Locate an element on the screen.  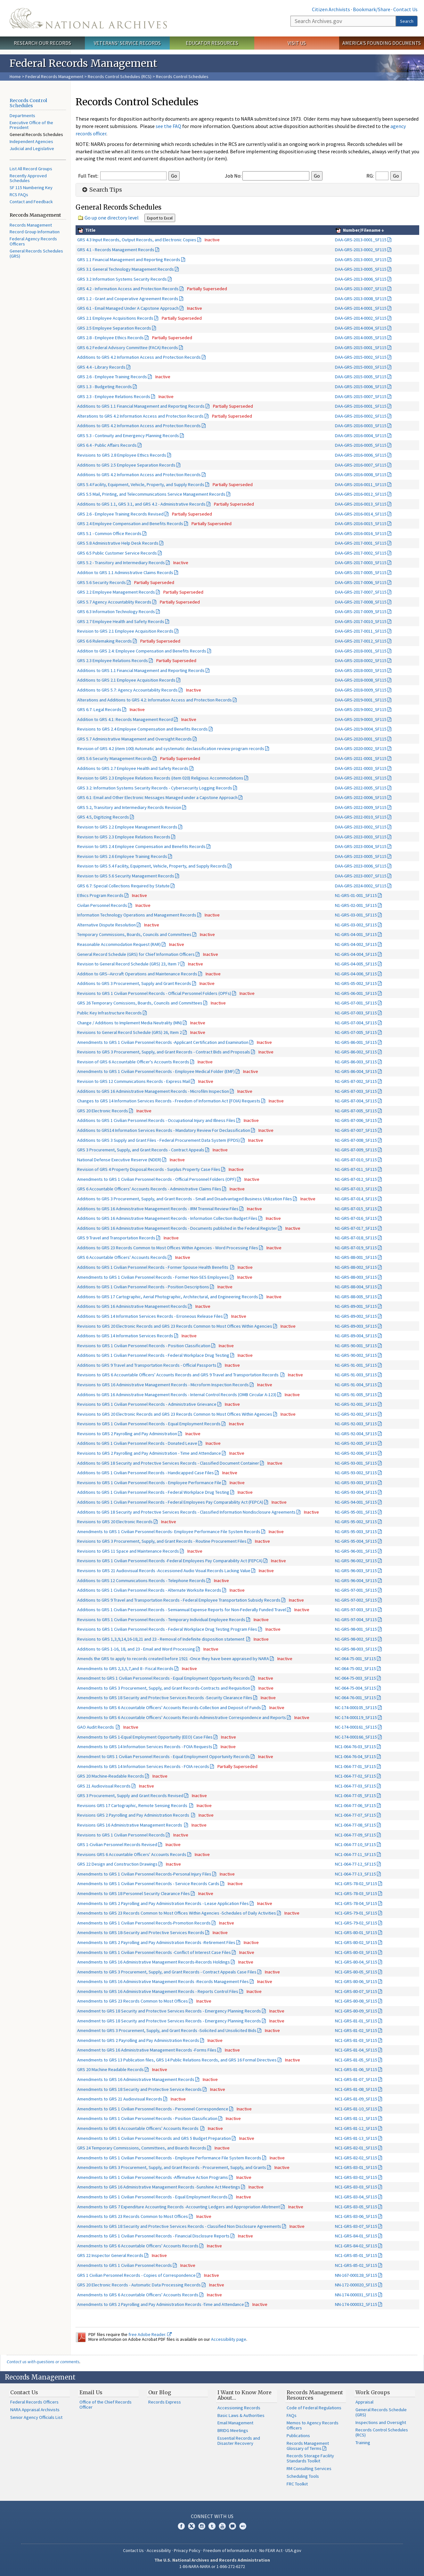
GRS 2.6 - Employee Training Records is located at coordinates (112, 377).